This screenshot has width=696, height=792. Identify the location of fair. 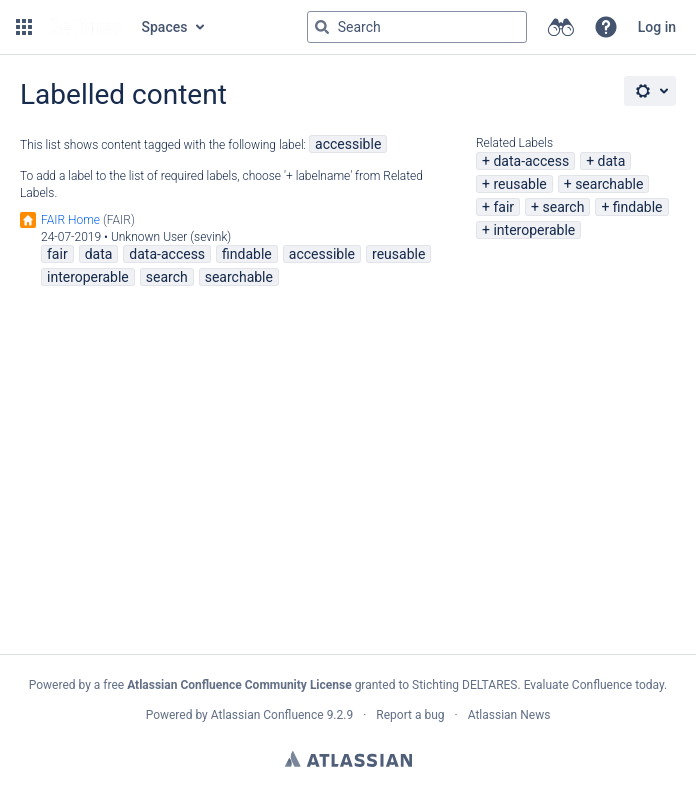
(503, 207).